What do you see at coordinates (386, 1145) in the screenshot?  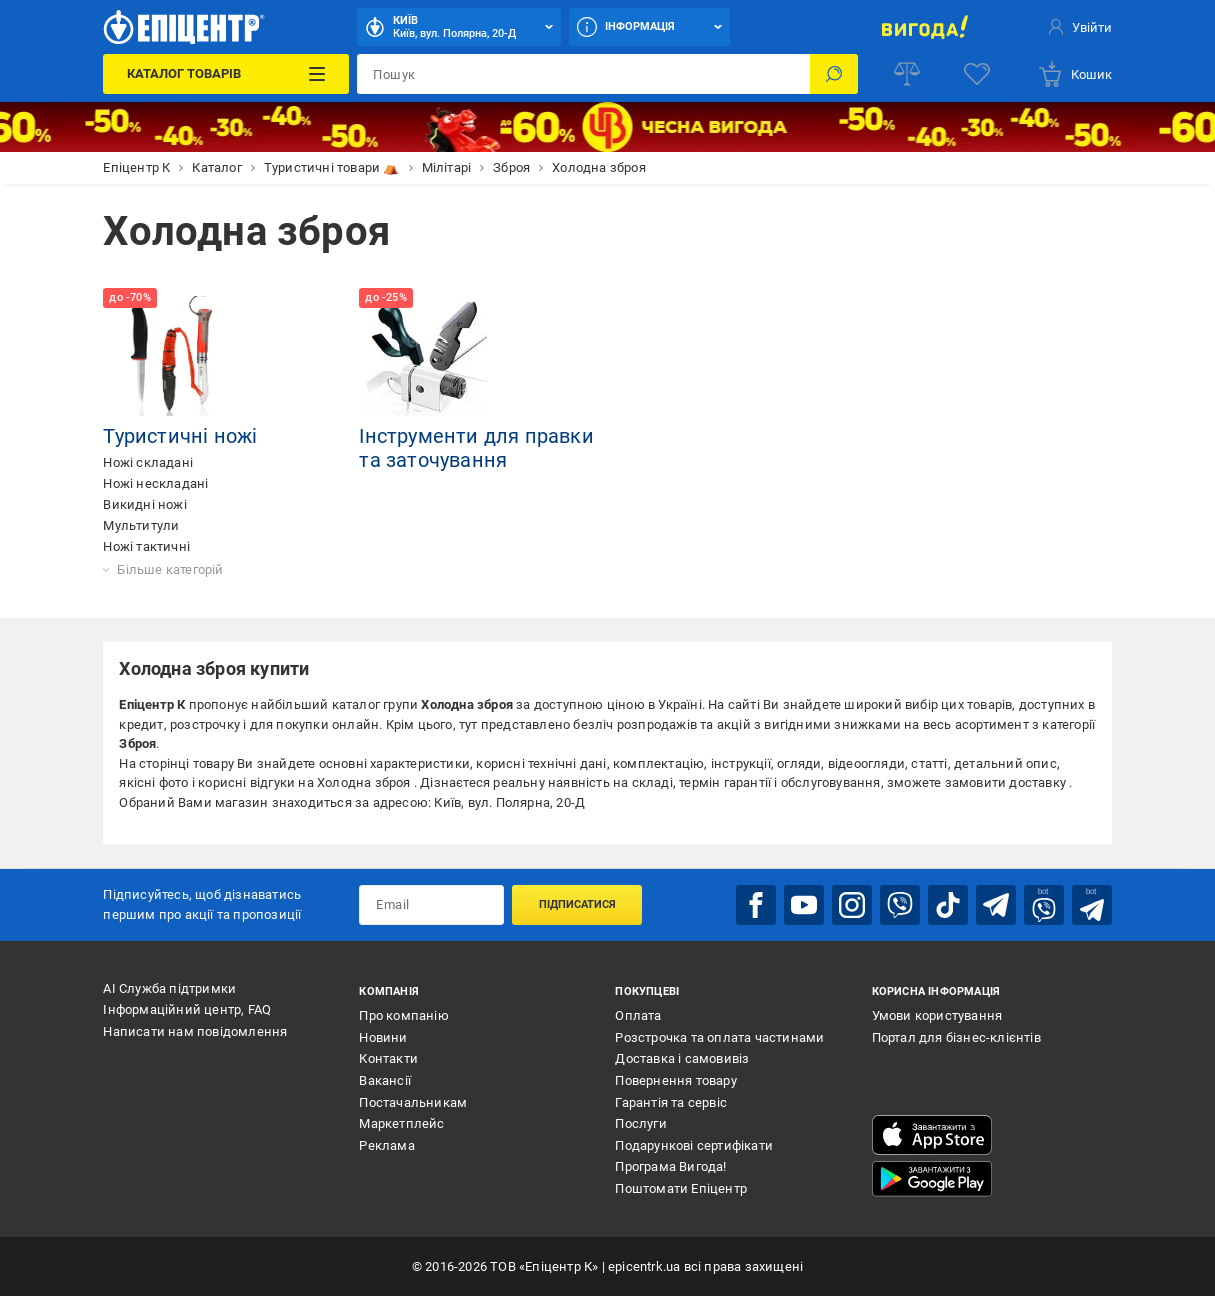 I see `Реклама` at bounding box center [386, 1145].